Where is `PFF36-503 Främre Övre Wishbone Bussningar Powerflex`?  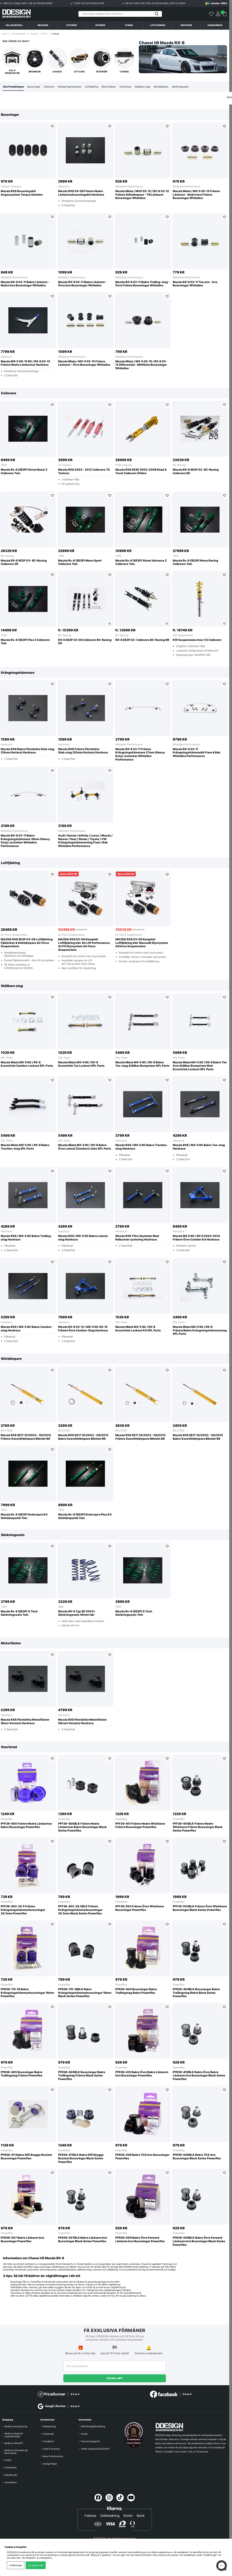 PFF36-503 Främre Övre Wishbone Bussningar Powerflex is located at coordinates (139, 1908).